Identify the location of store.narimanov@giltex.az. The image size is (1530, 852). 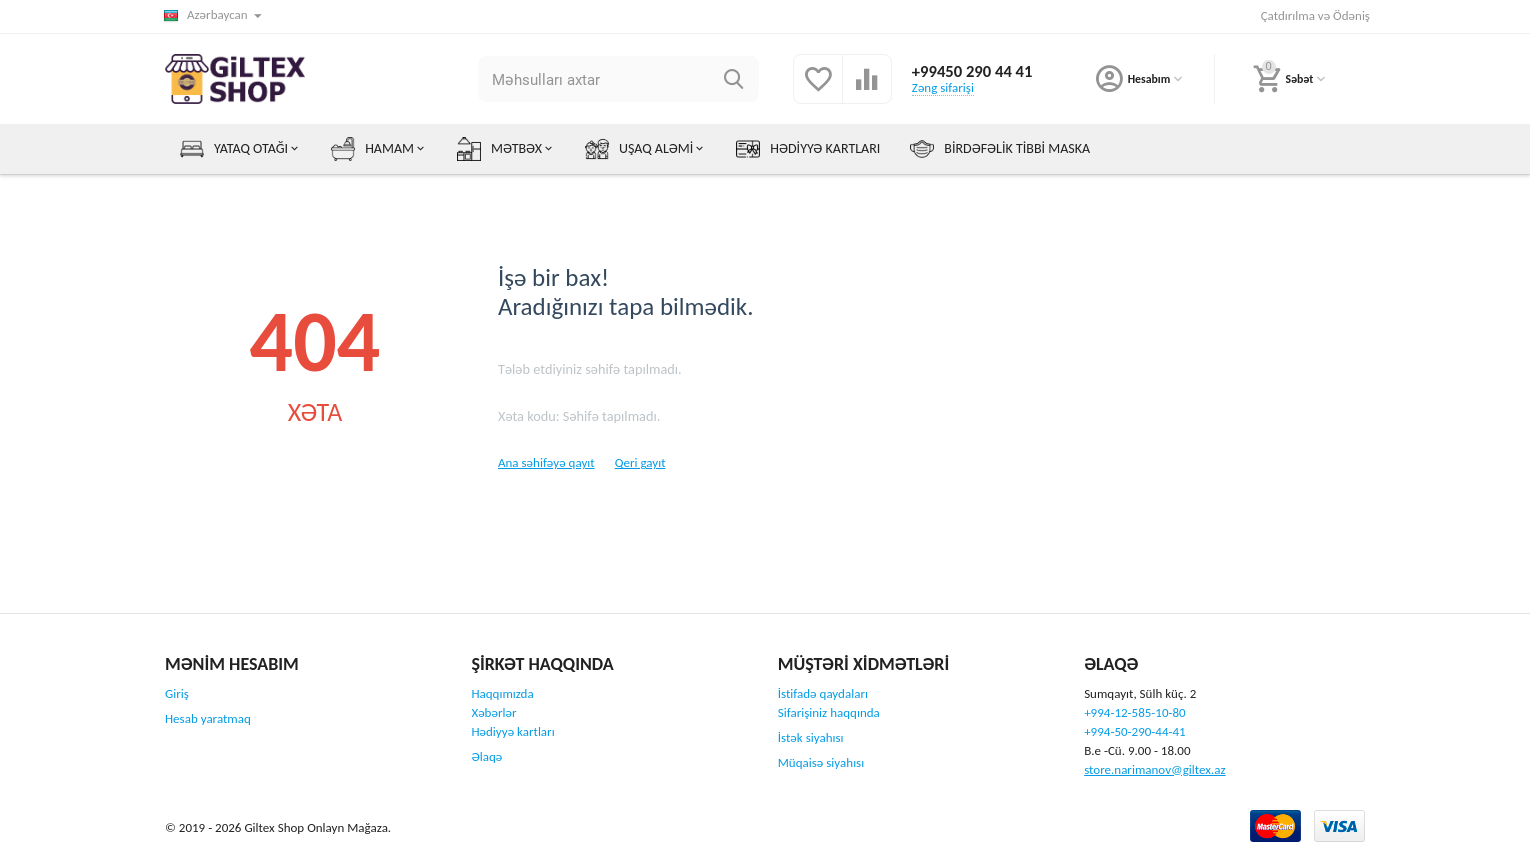
(1154, 769).